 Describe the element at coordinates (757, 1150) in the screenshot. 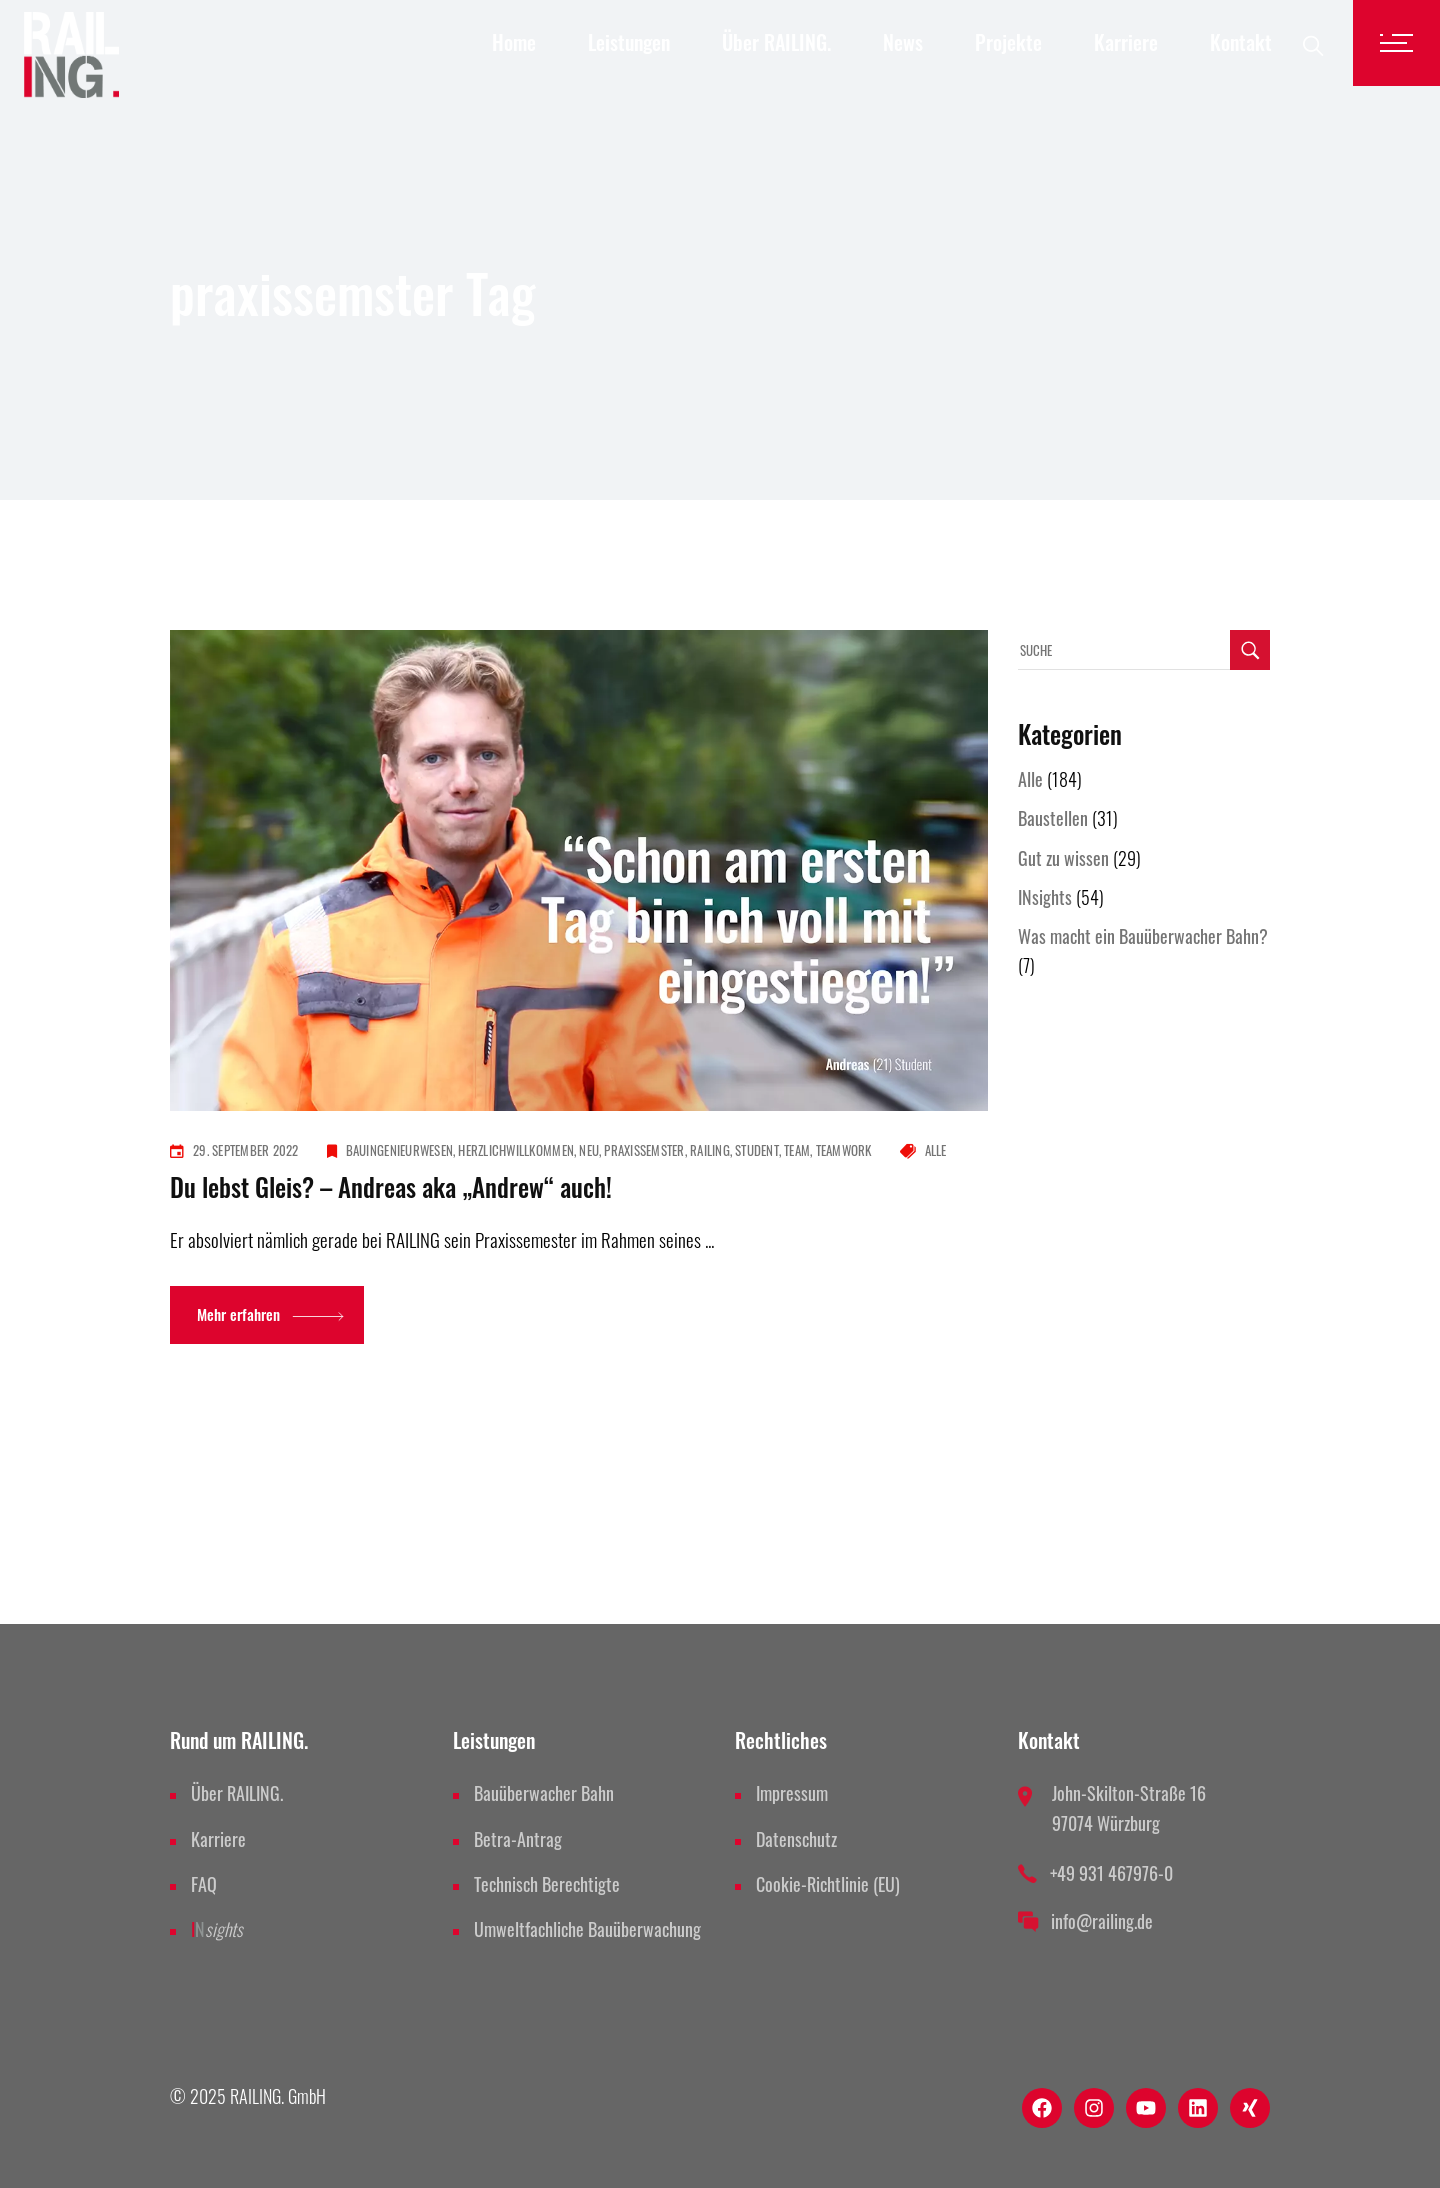

I see `student` at that location.